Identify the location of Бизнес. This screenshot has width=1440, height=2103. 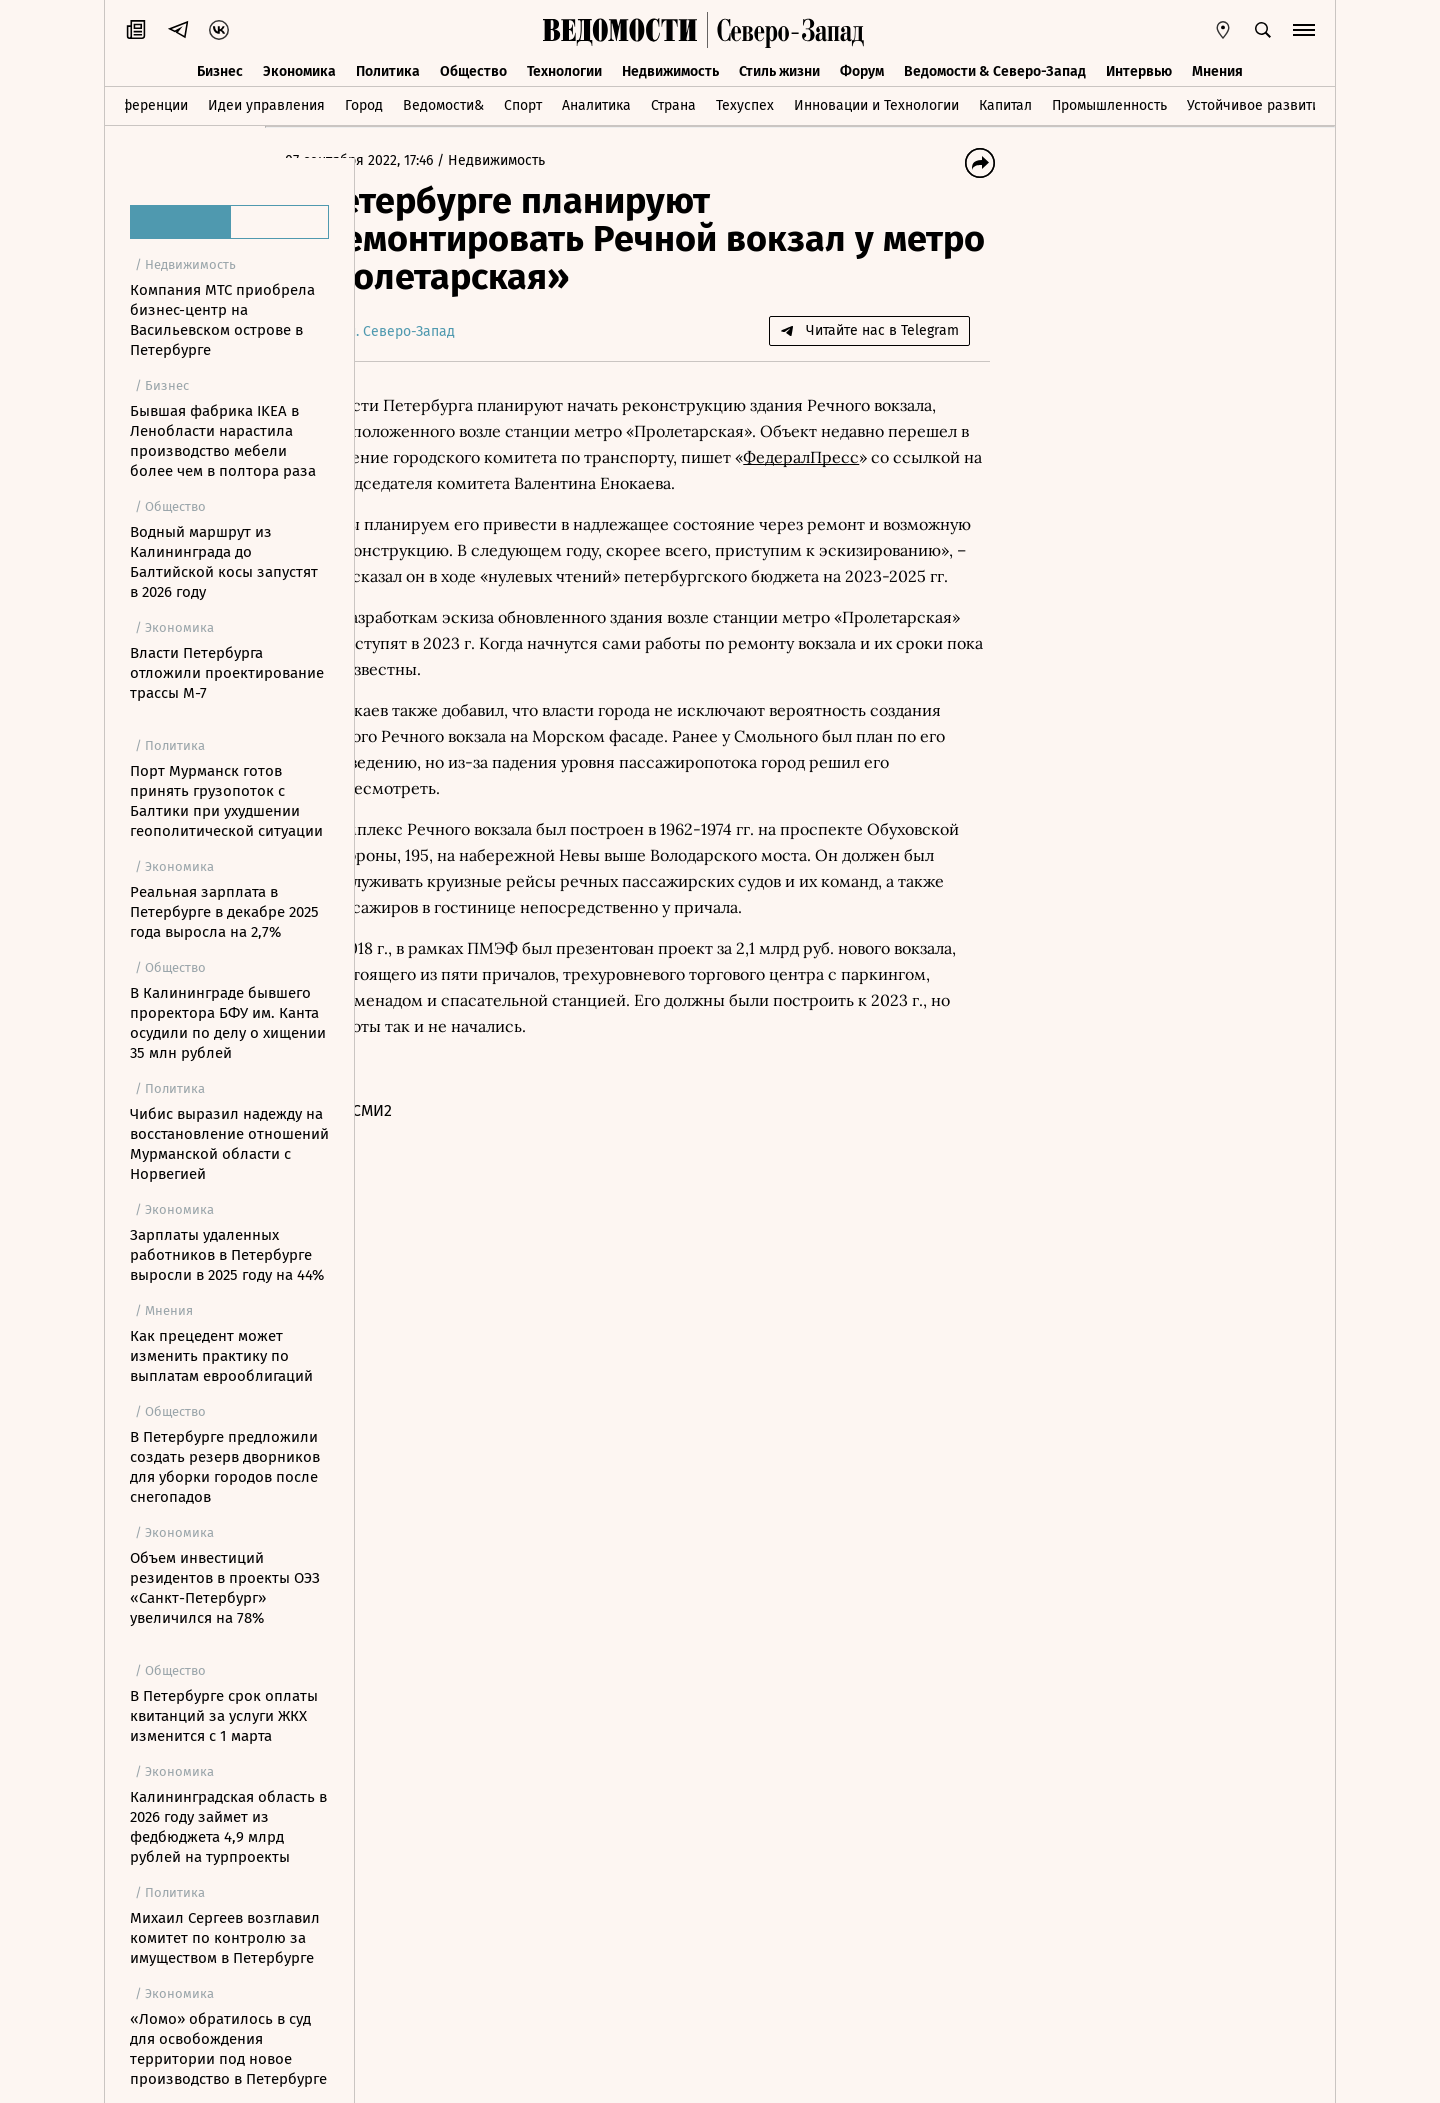
(220, 67).